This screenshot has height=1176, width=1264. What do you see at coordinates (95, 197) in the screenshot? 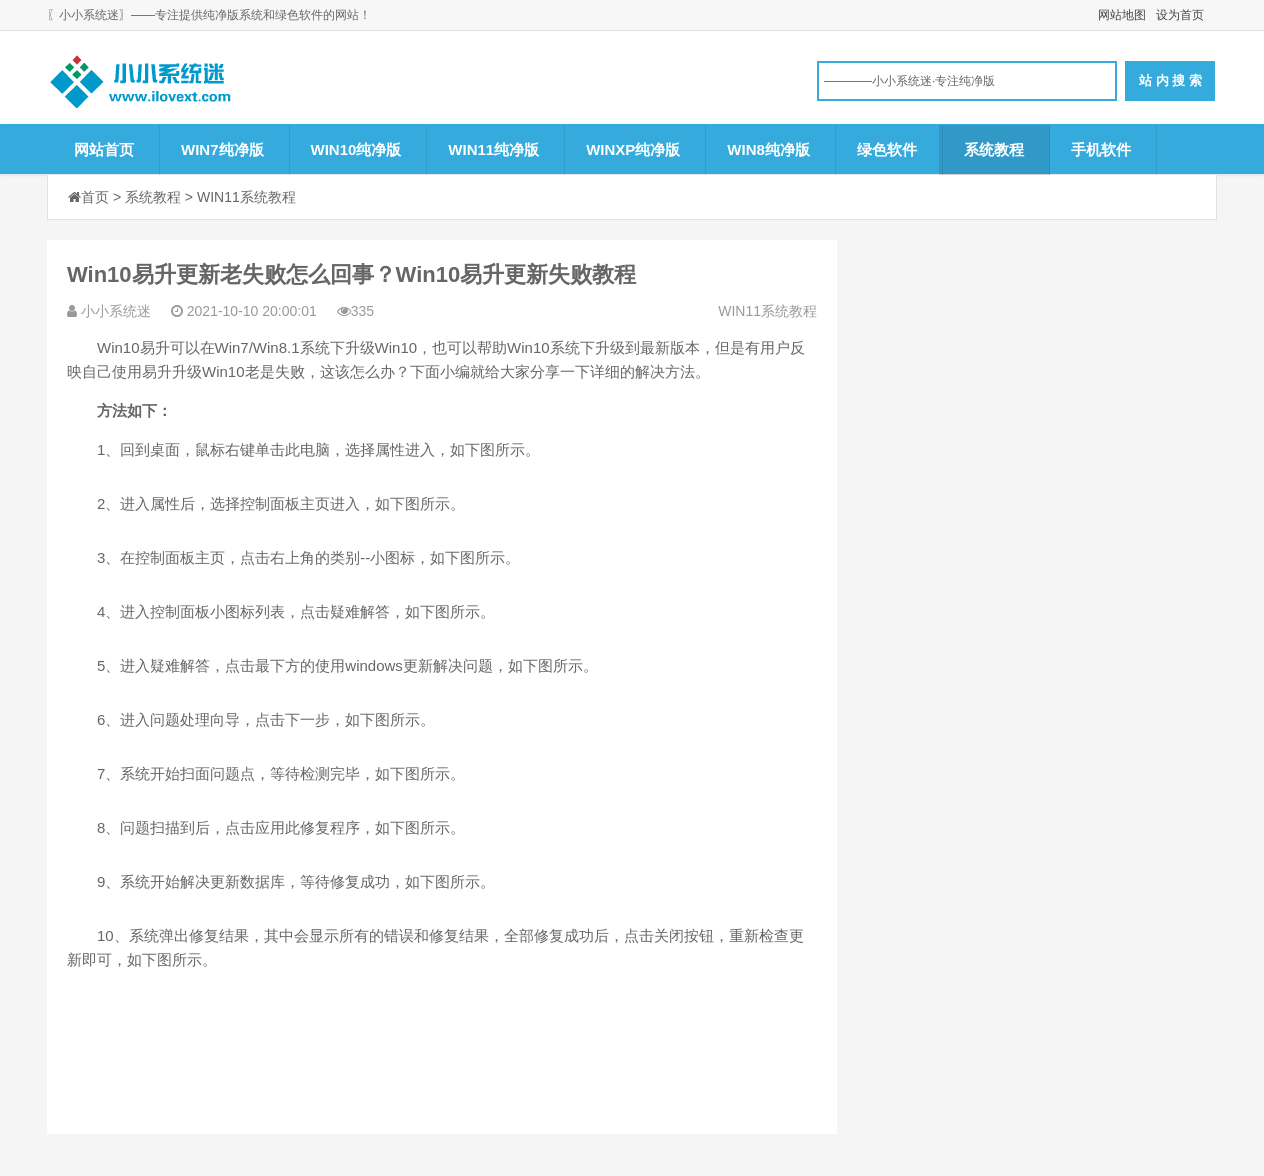
I see `首页` at bounding box center [95, 197].